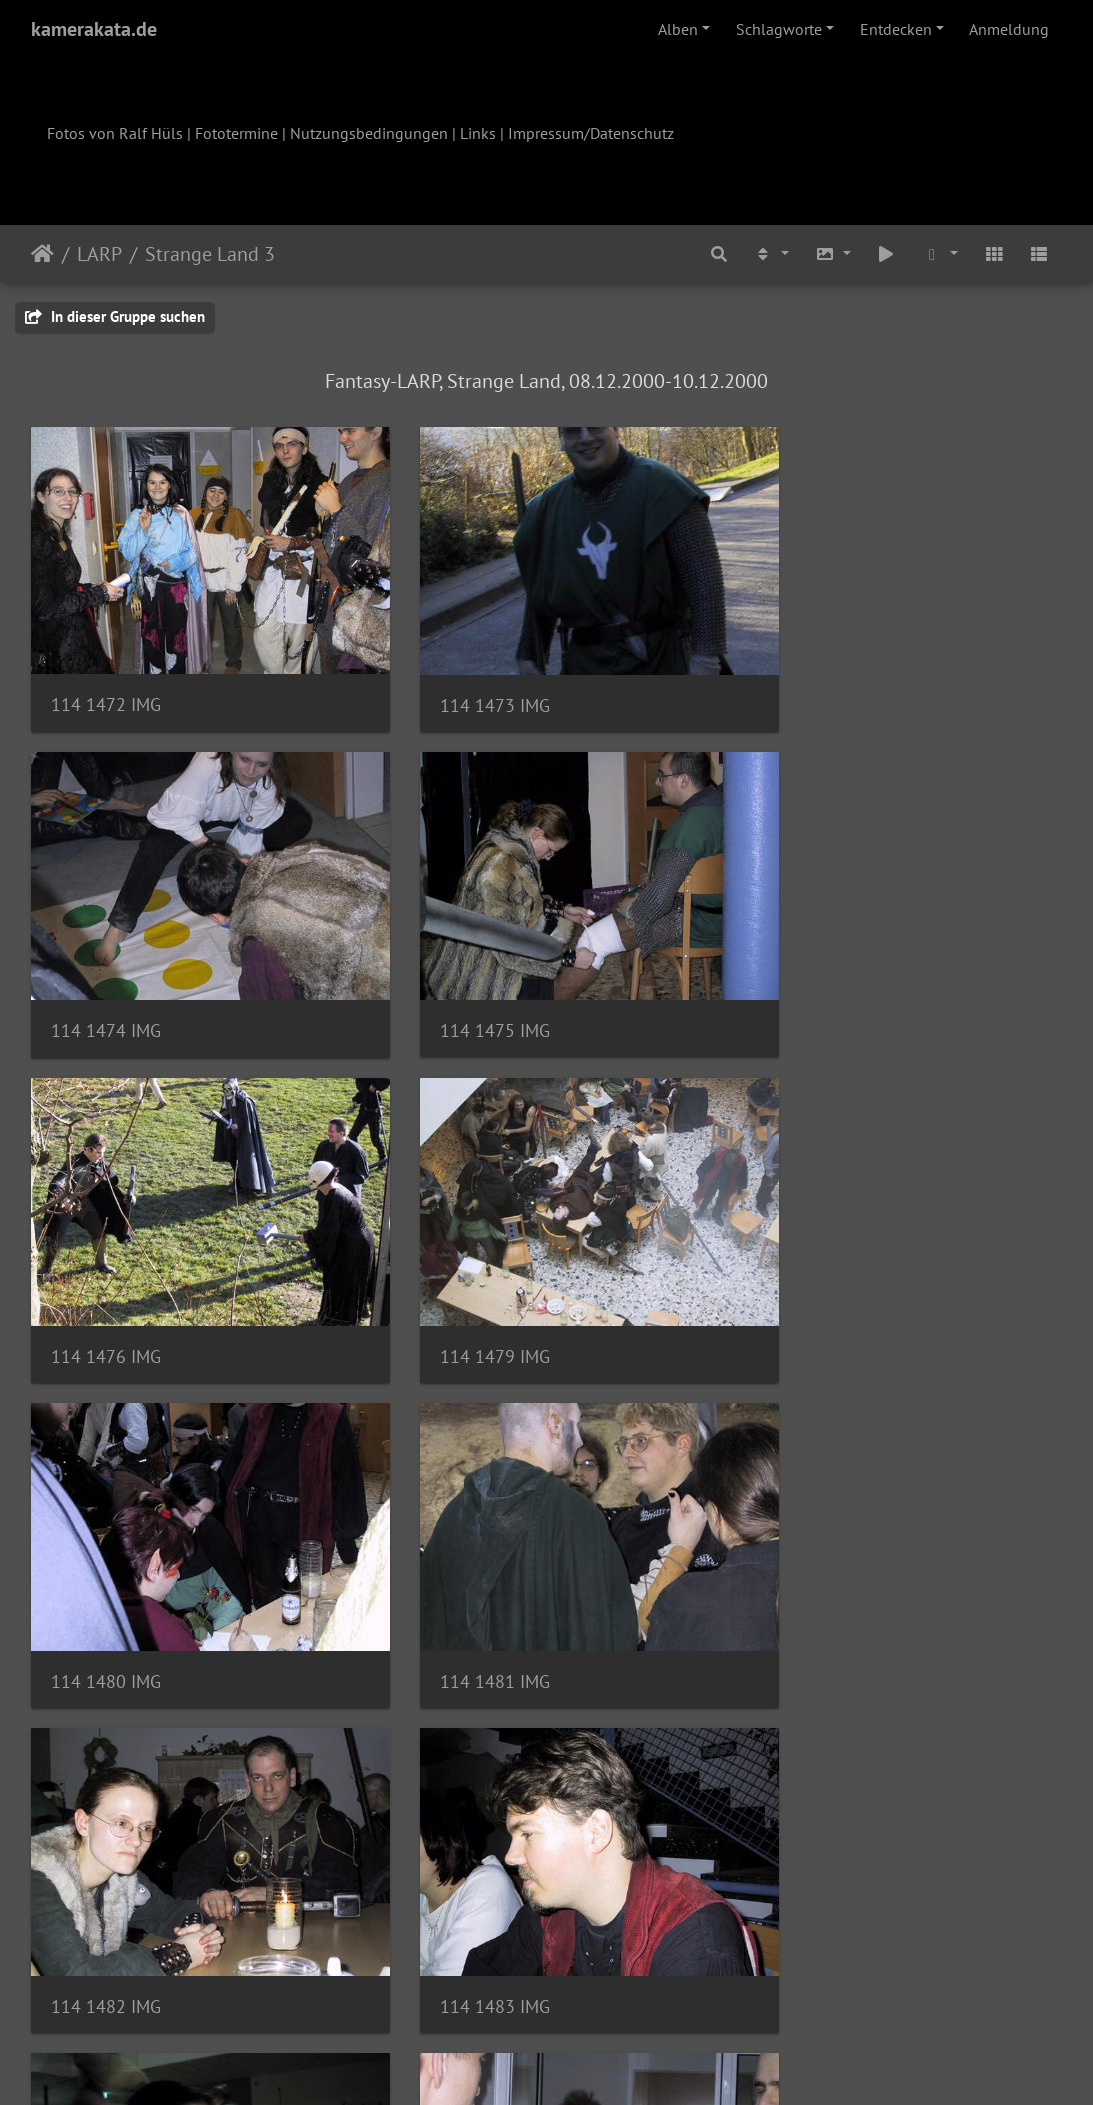  Describe the element at coordinates (42, 254) in the screenshot. I see `Startseite` at that location.